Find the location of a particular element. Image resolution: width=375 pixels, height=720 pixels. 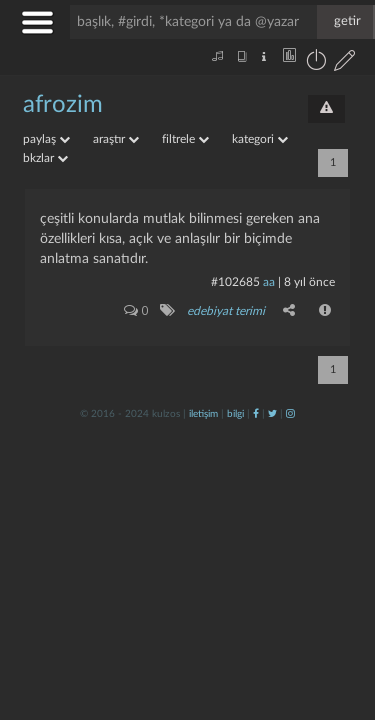

araştır is located at coordinates (116, 139).